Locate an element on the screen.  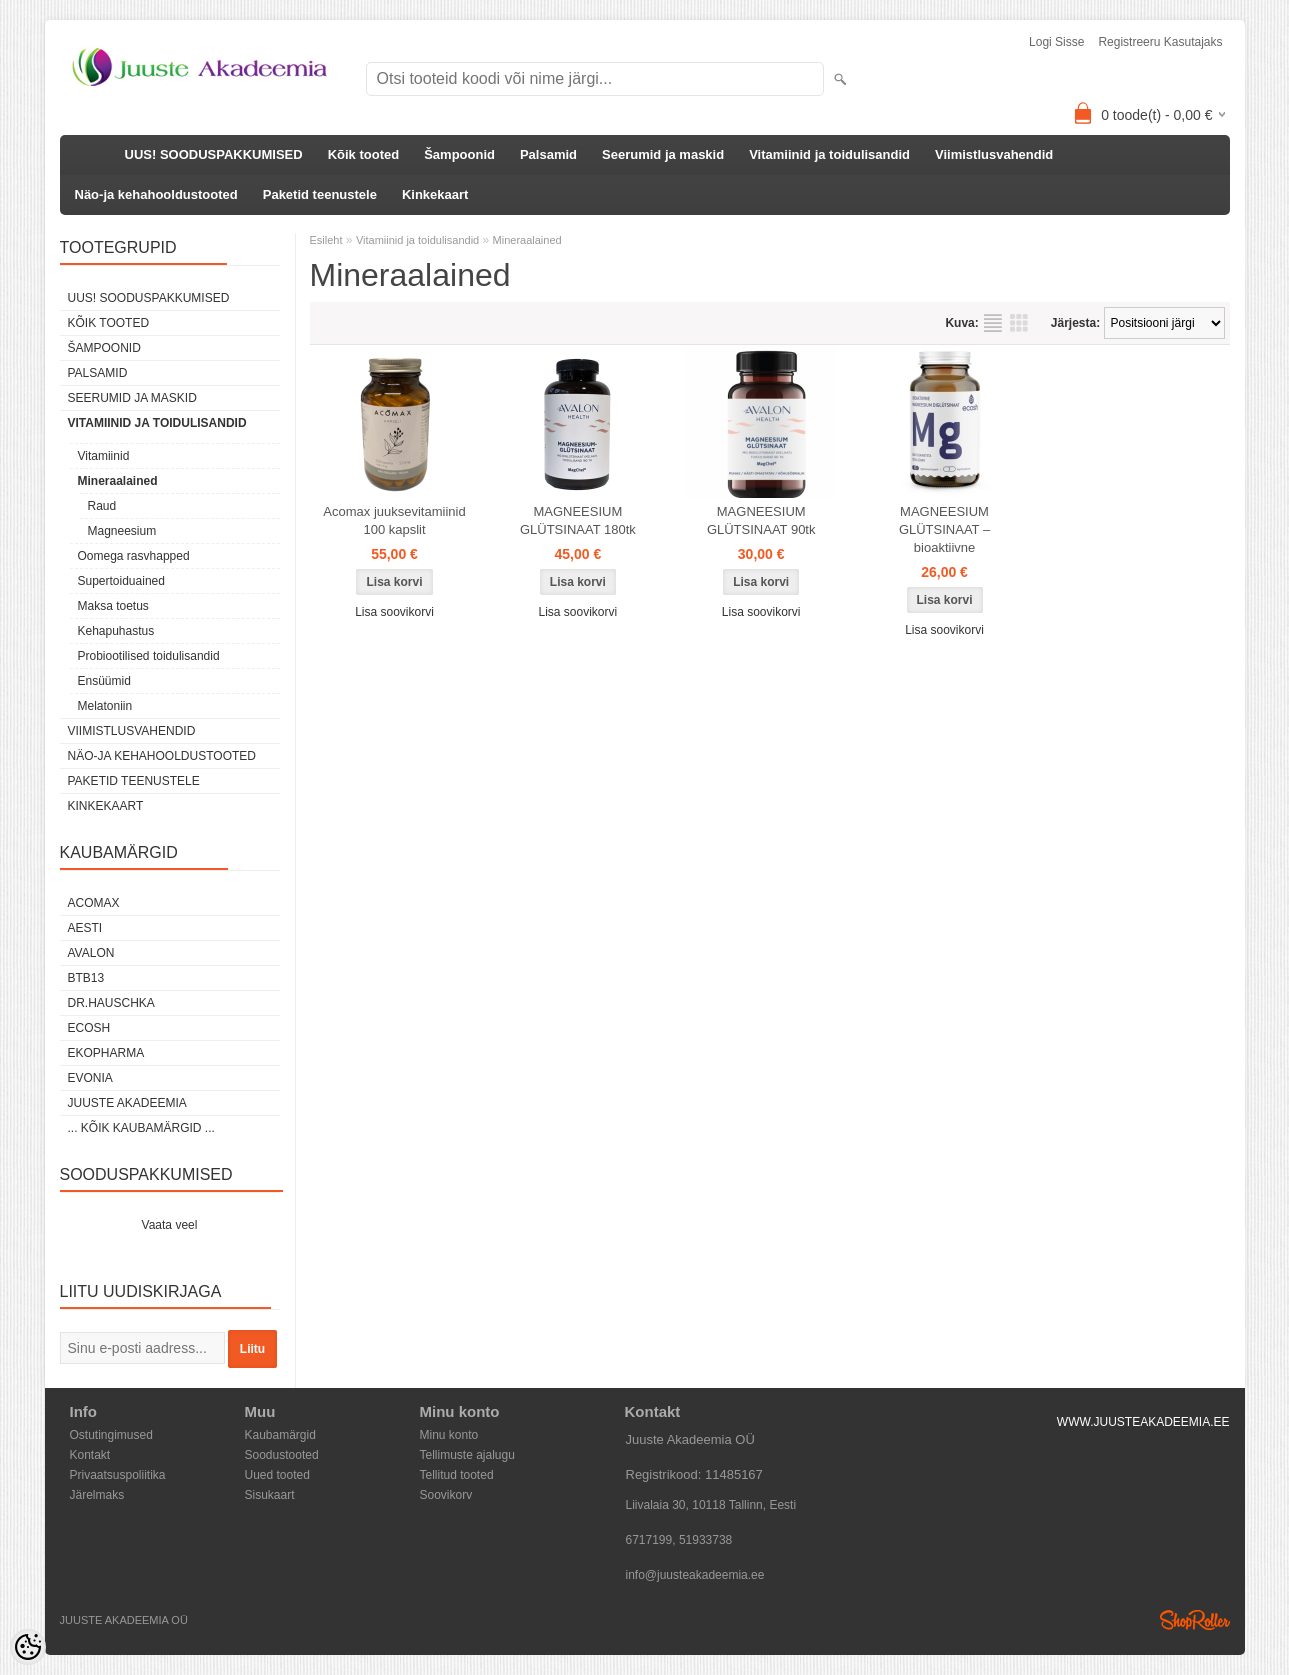
Vitamiinid is located at coordinates (104, 456).